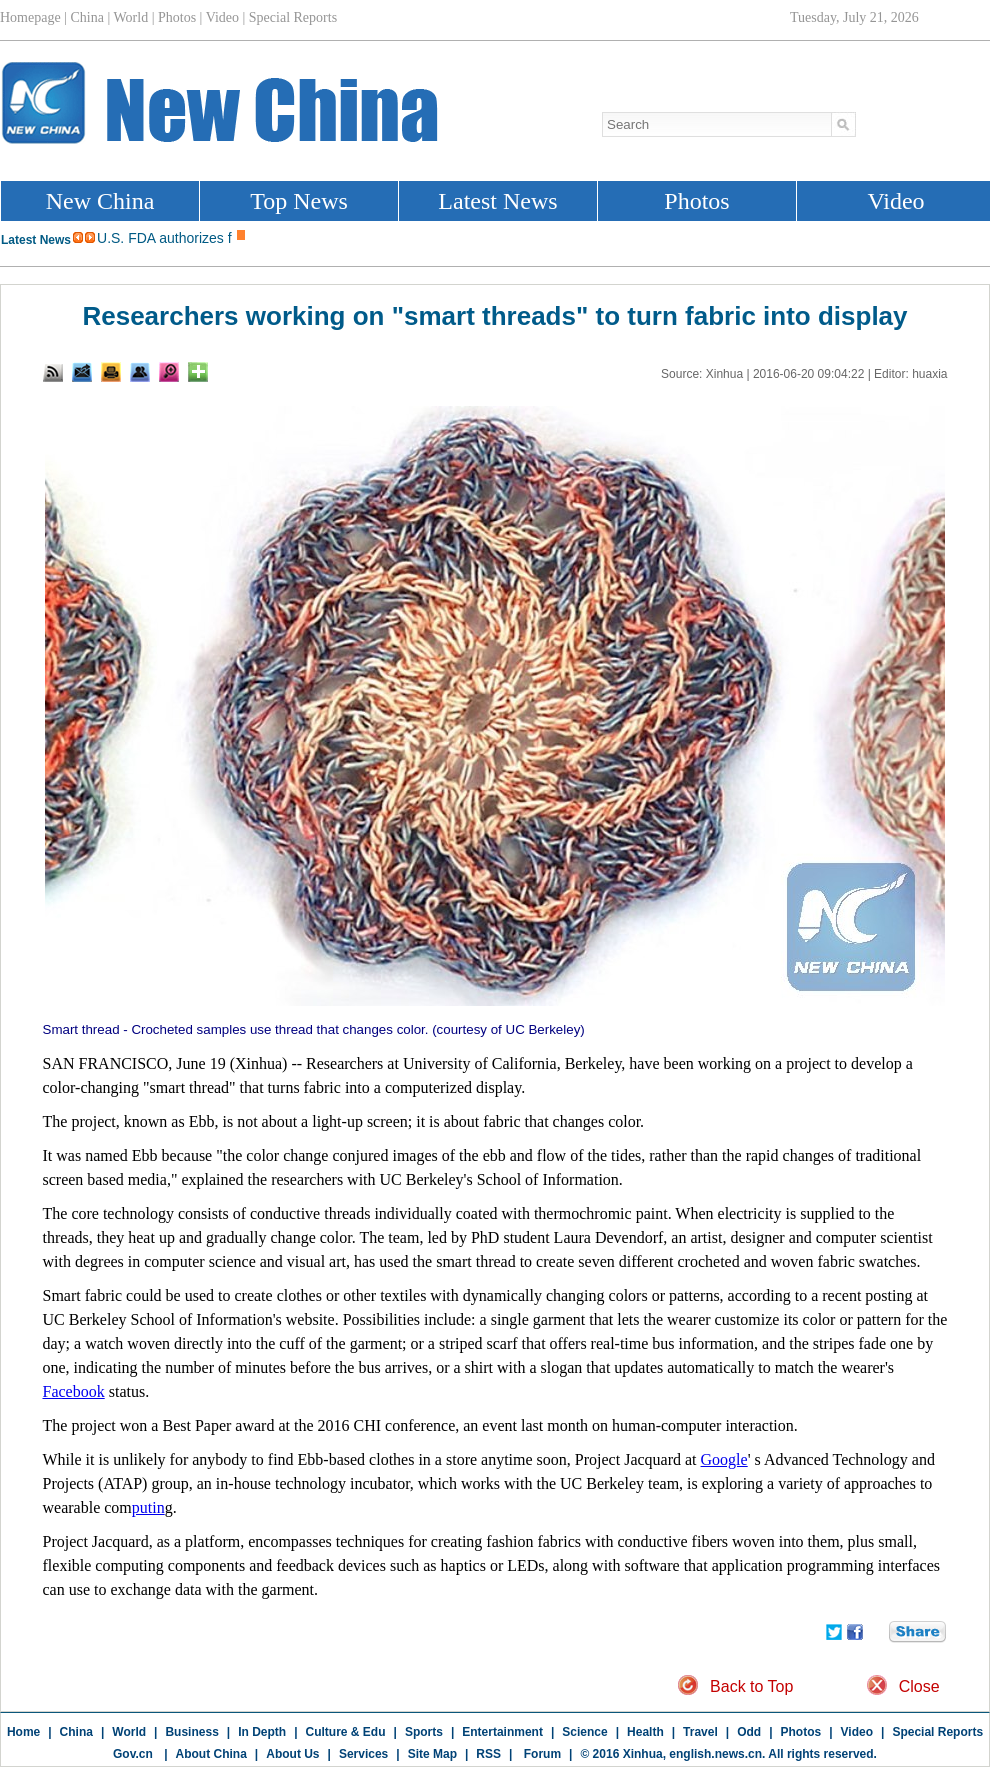 Image resolution: width=990 pixels, height=1773 pixels. I want to click on Gov.cn, so click(133, 1754).